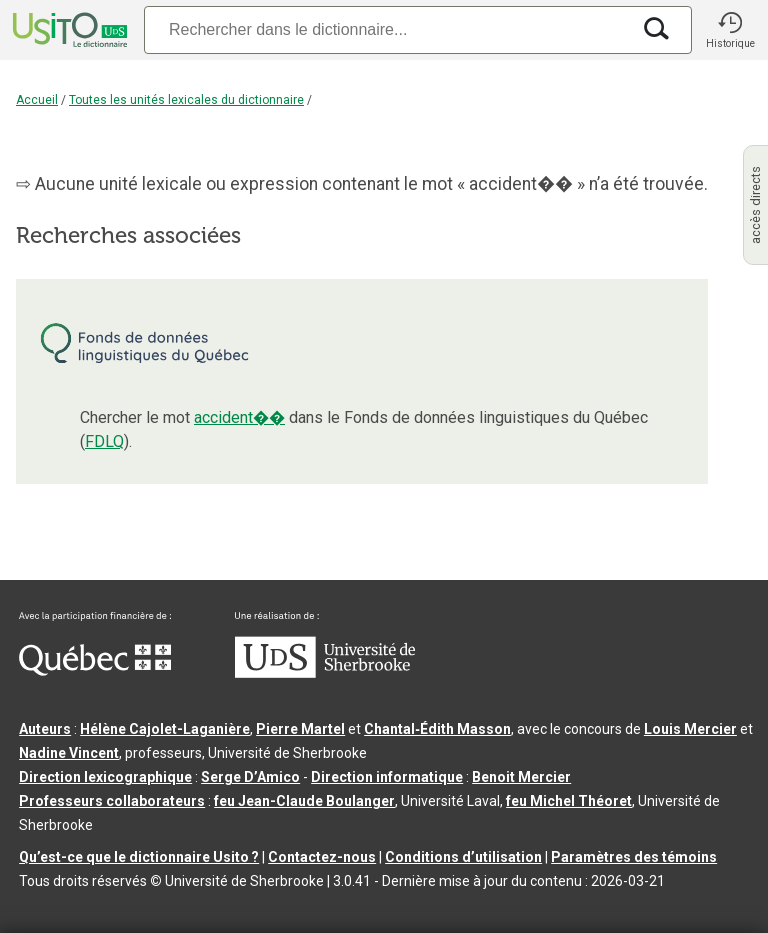 The height and width of the screenshot is (933, 768). I want to click on Benoit Mercier, so click(521, 777).